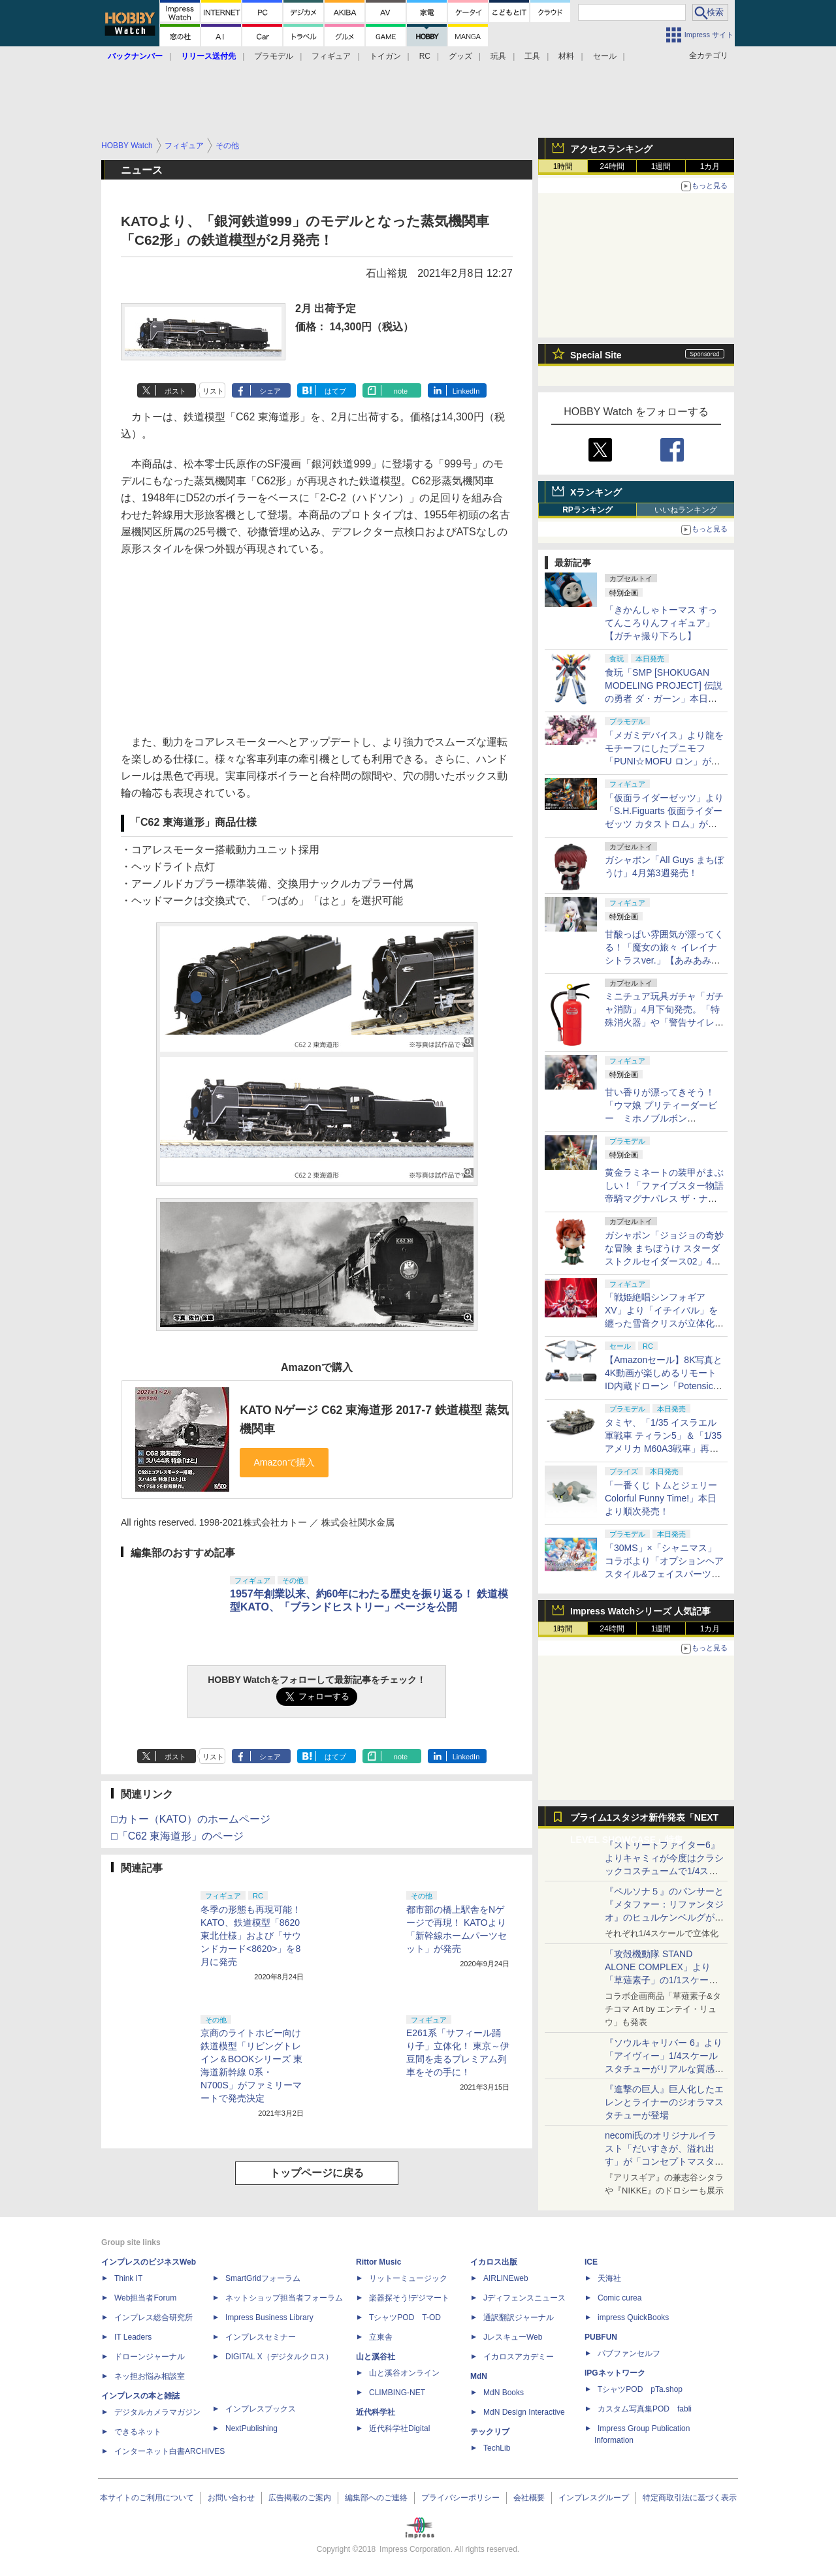 This screenshot has width=836, height=2576. I want to click on リットーミュージック, so click(408, 2278).